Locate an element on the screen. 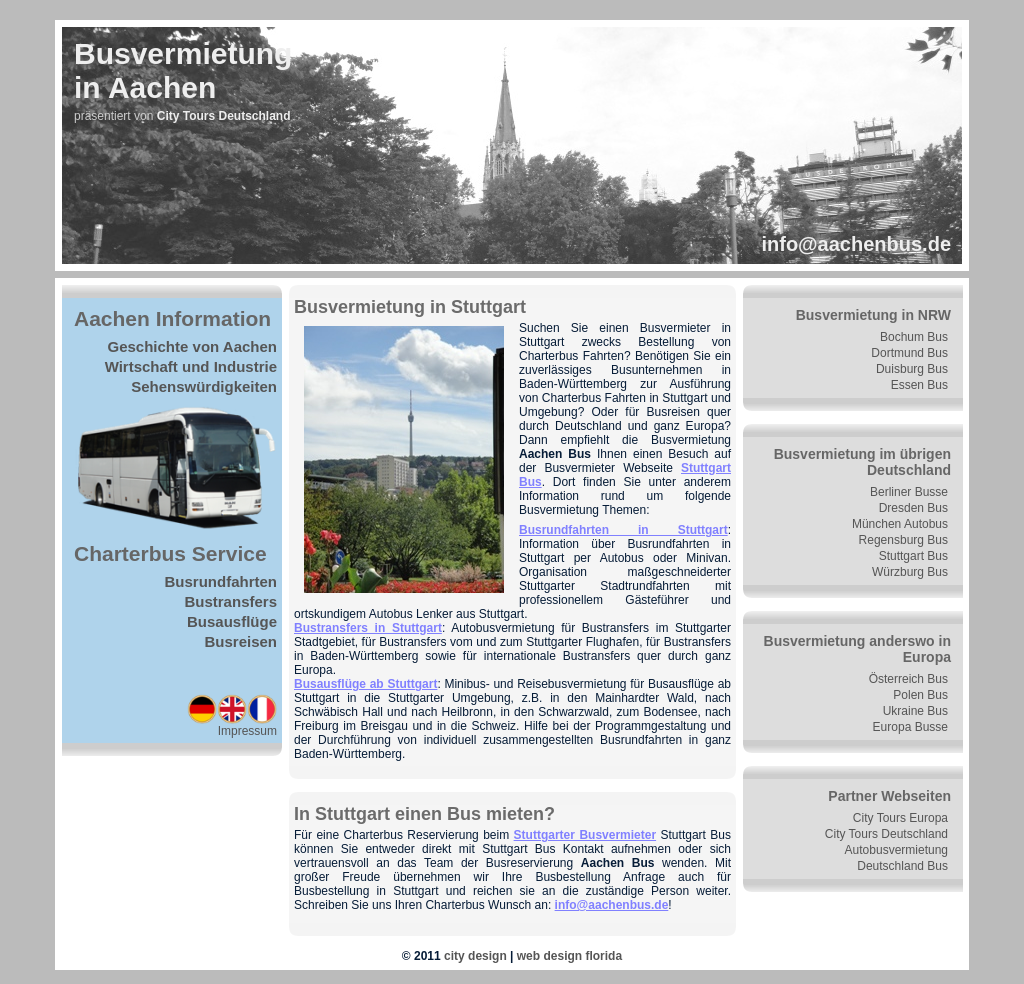  Busausflüge ab Stuttgart is located at coordinates (365, 684).